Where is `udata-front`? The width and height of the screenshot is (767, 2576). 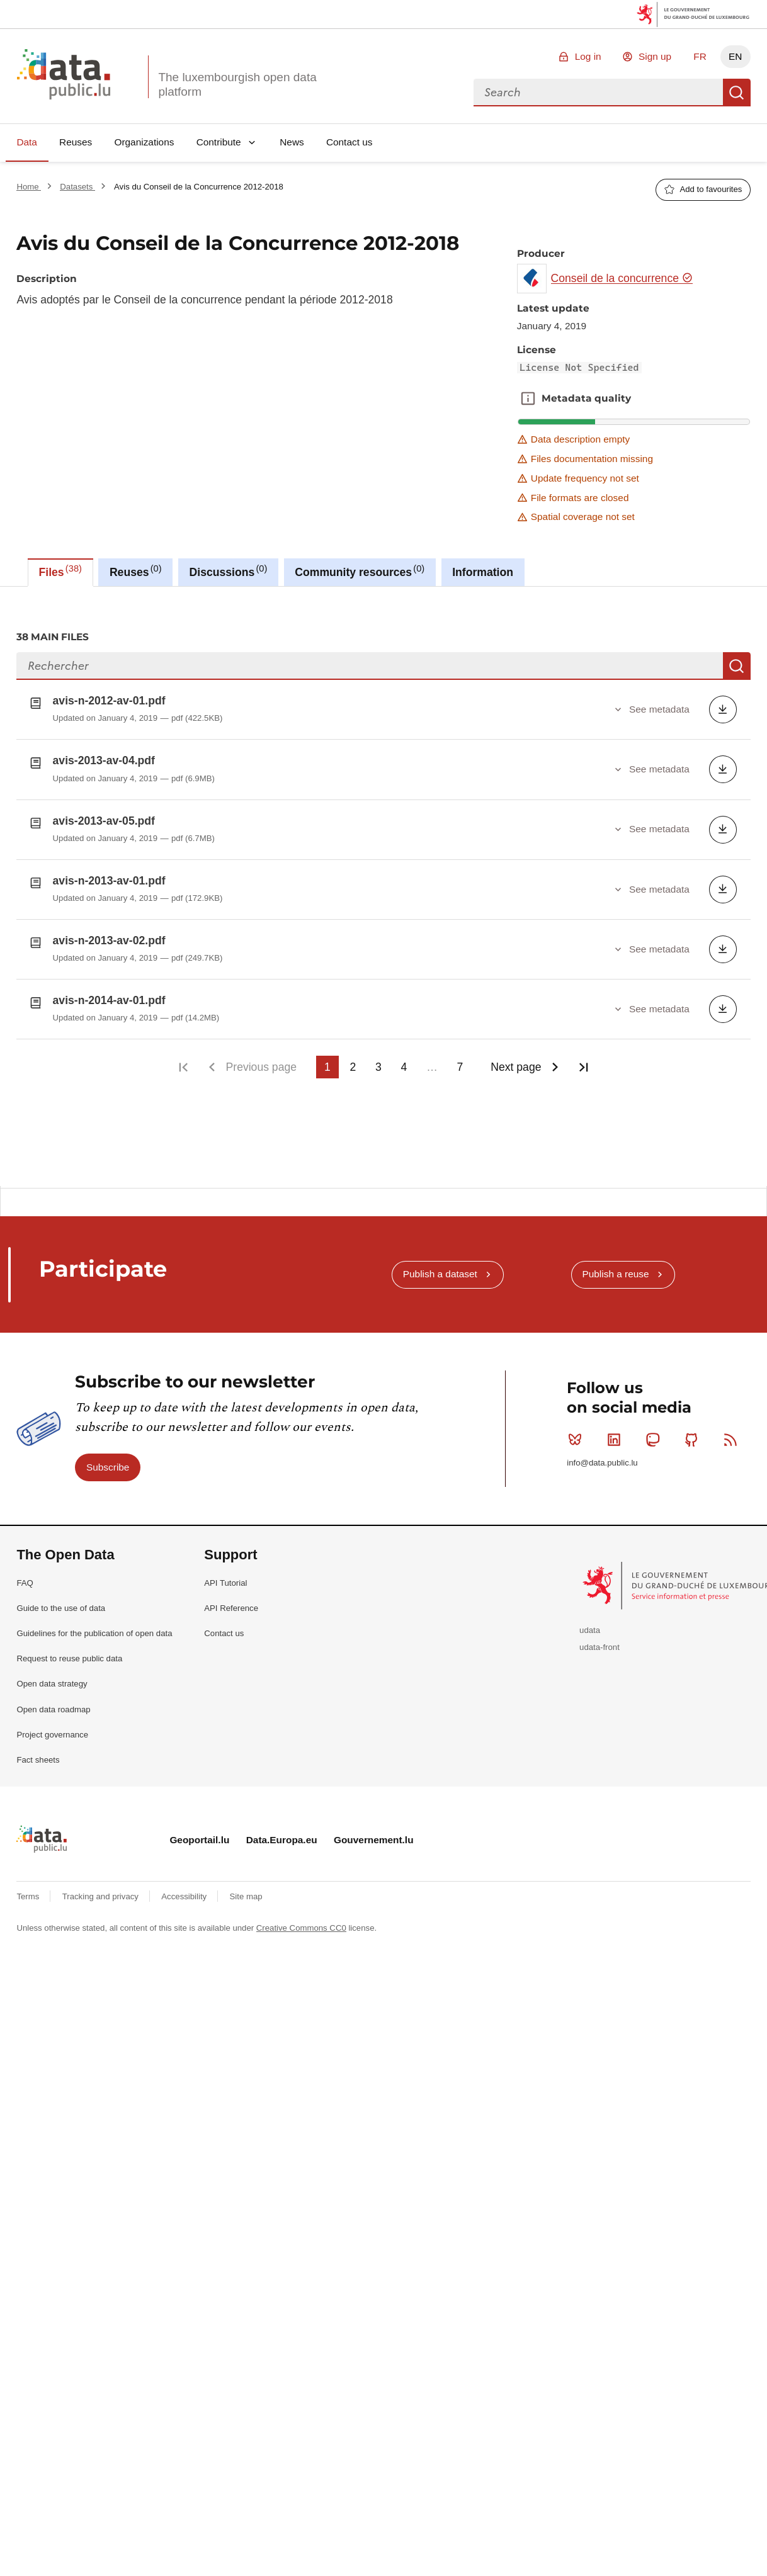 udata-front is located at coordinates (599, 1644).